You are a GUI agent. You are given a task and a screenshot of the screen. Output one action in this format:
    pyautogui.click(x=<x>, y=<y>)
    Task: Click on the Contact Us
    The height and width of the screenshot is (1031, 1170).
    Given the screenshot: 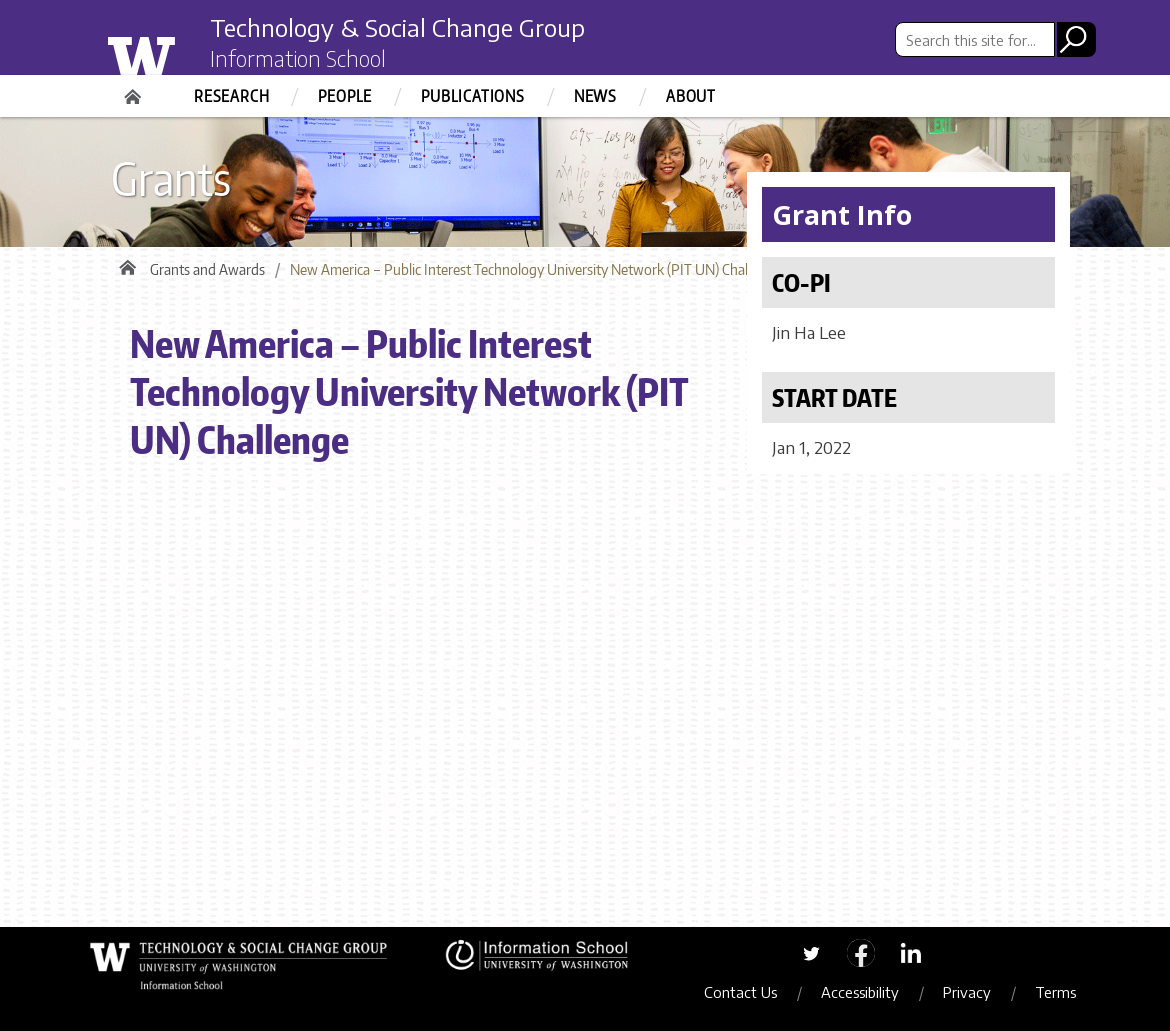 What is the action you would take?
    pyautogui.click(x=740, y=992)
    